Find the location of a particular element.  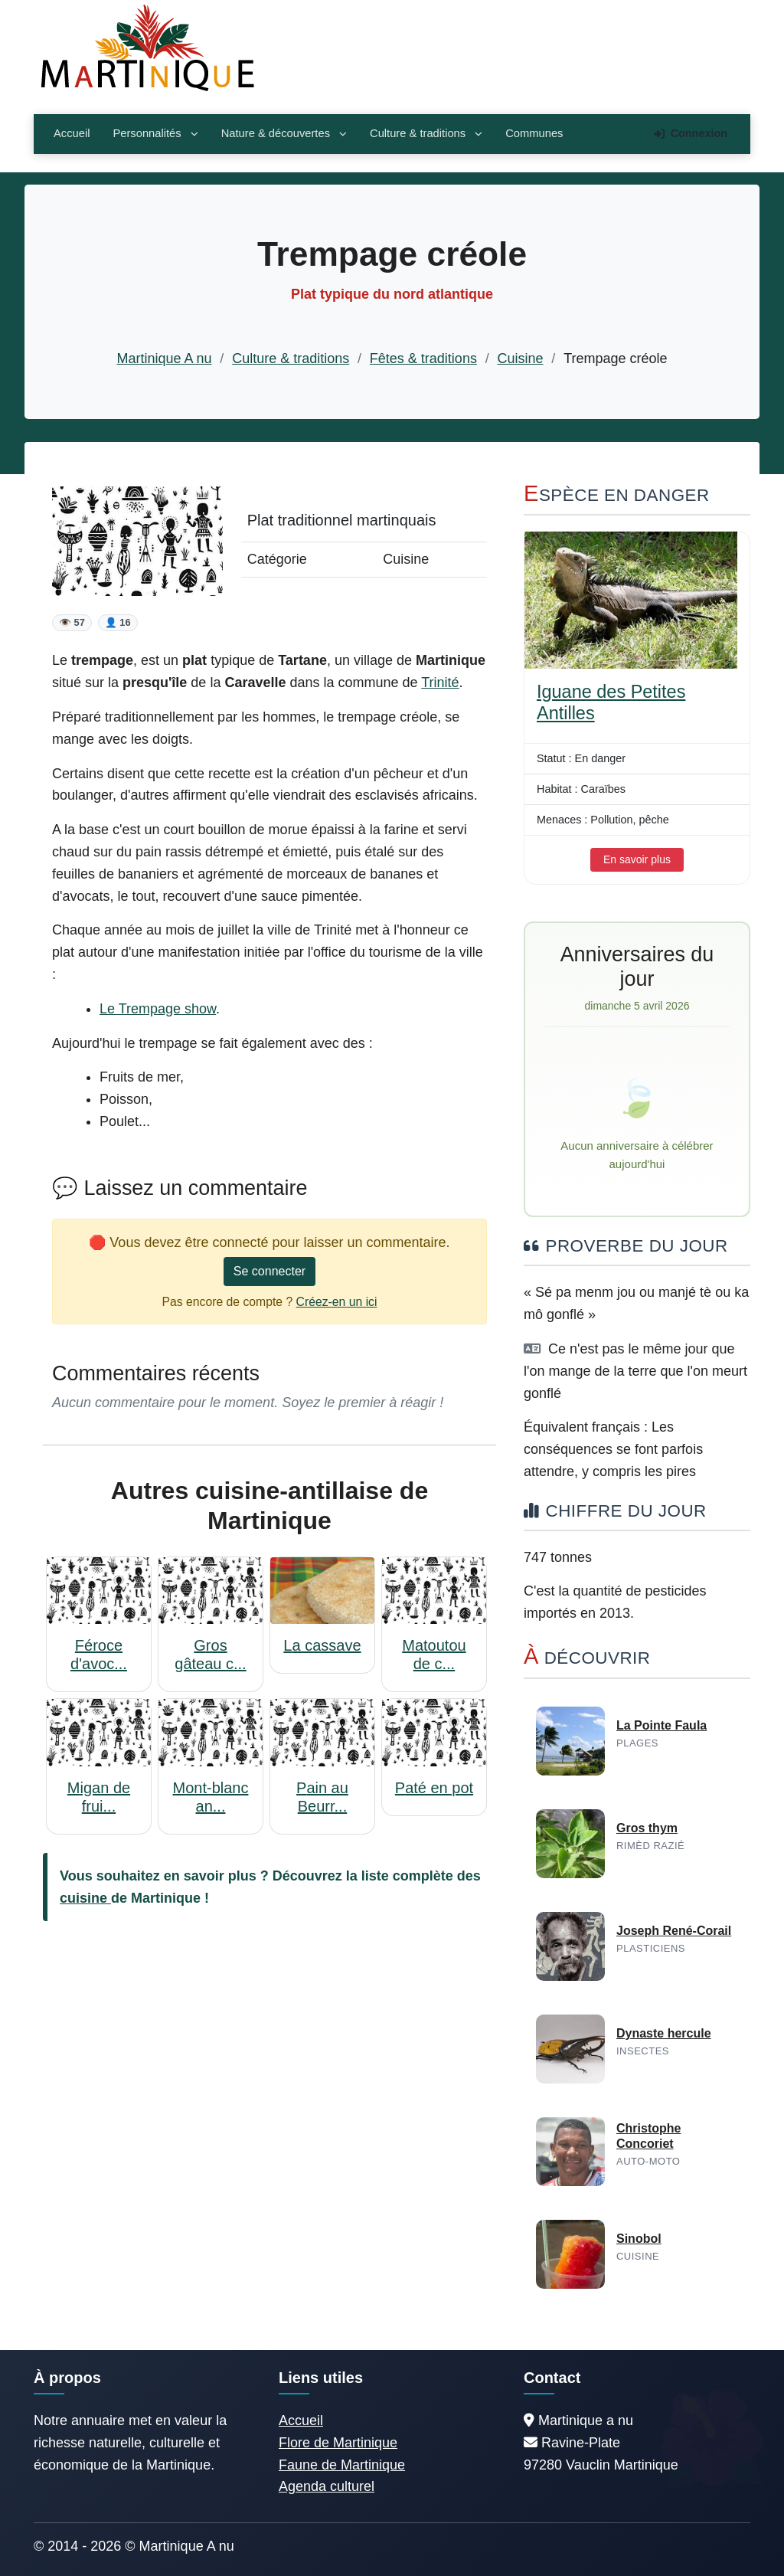

Créez-en un ici is located at coordinates (336, 1301).